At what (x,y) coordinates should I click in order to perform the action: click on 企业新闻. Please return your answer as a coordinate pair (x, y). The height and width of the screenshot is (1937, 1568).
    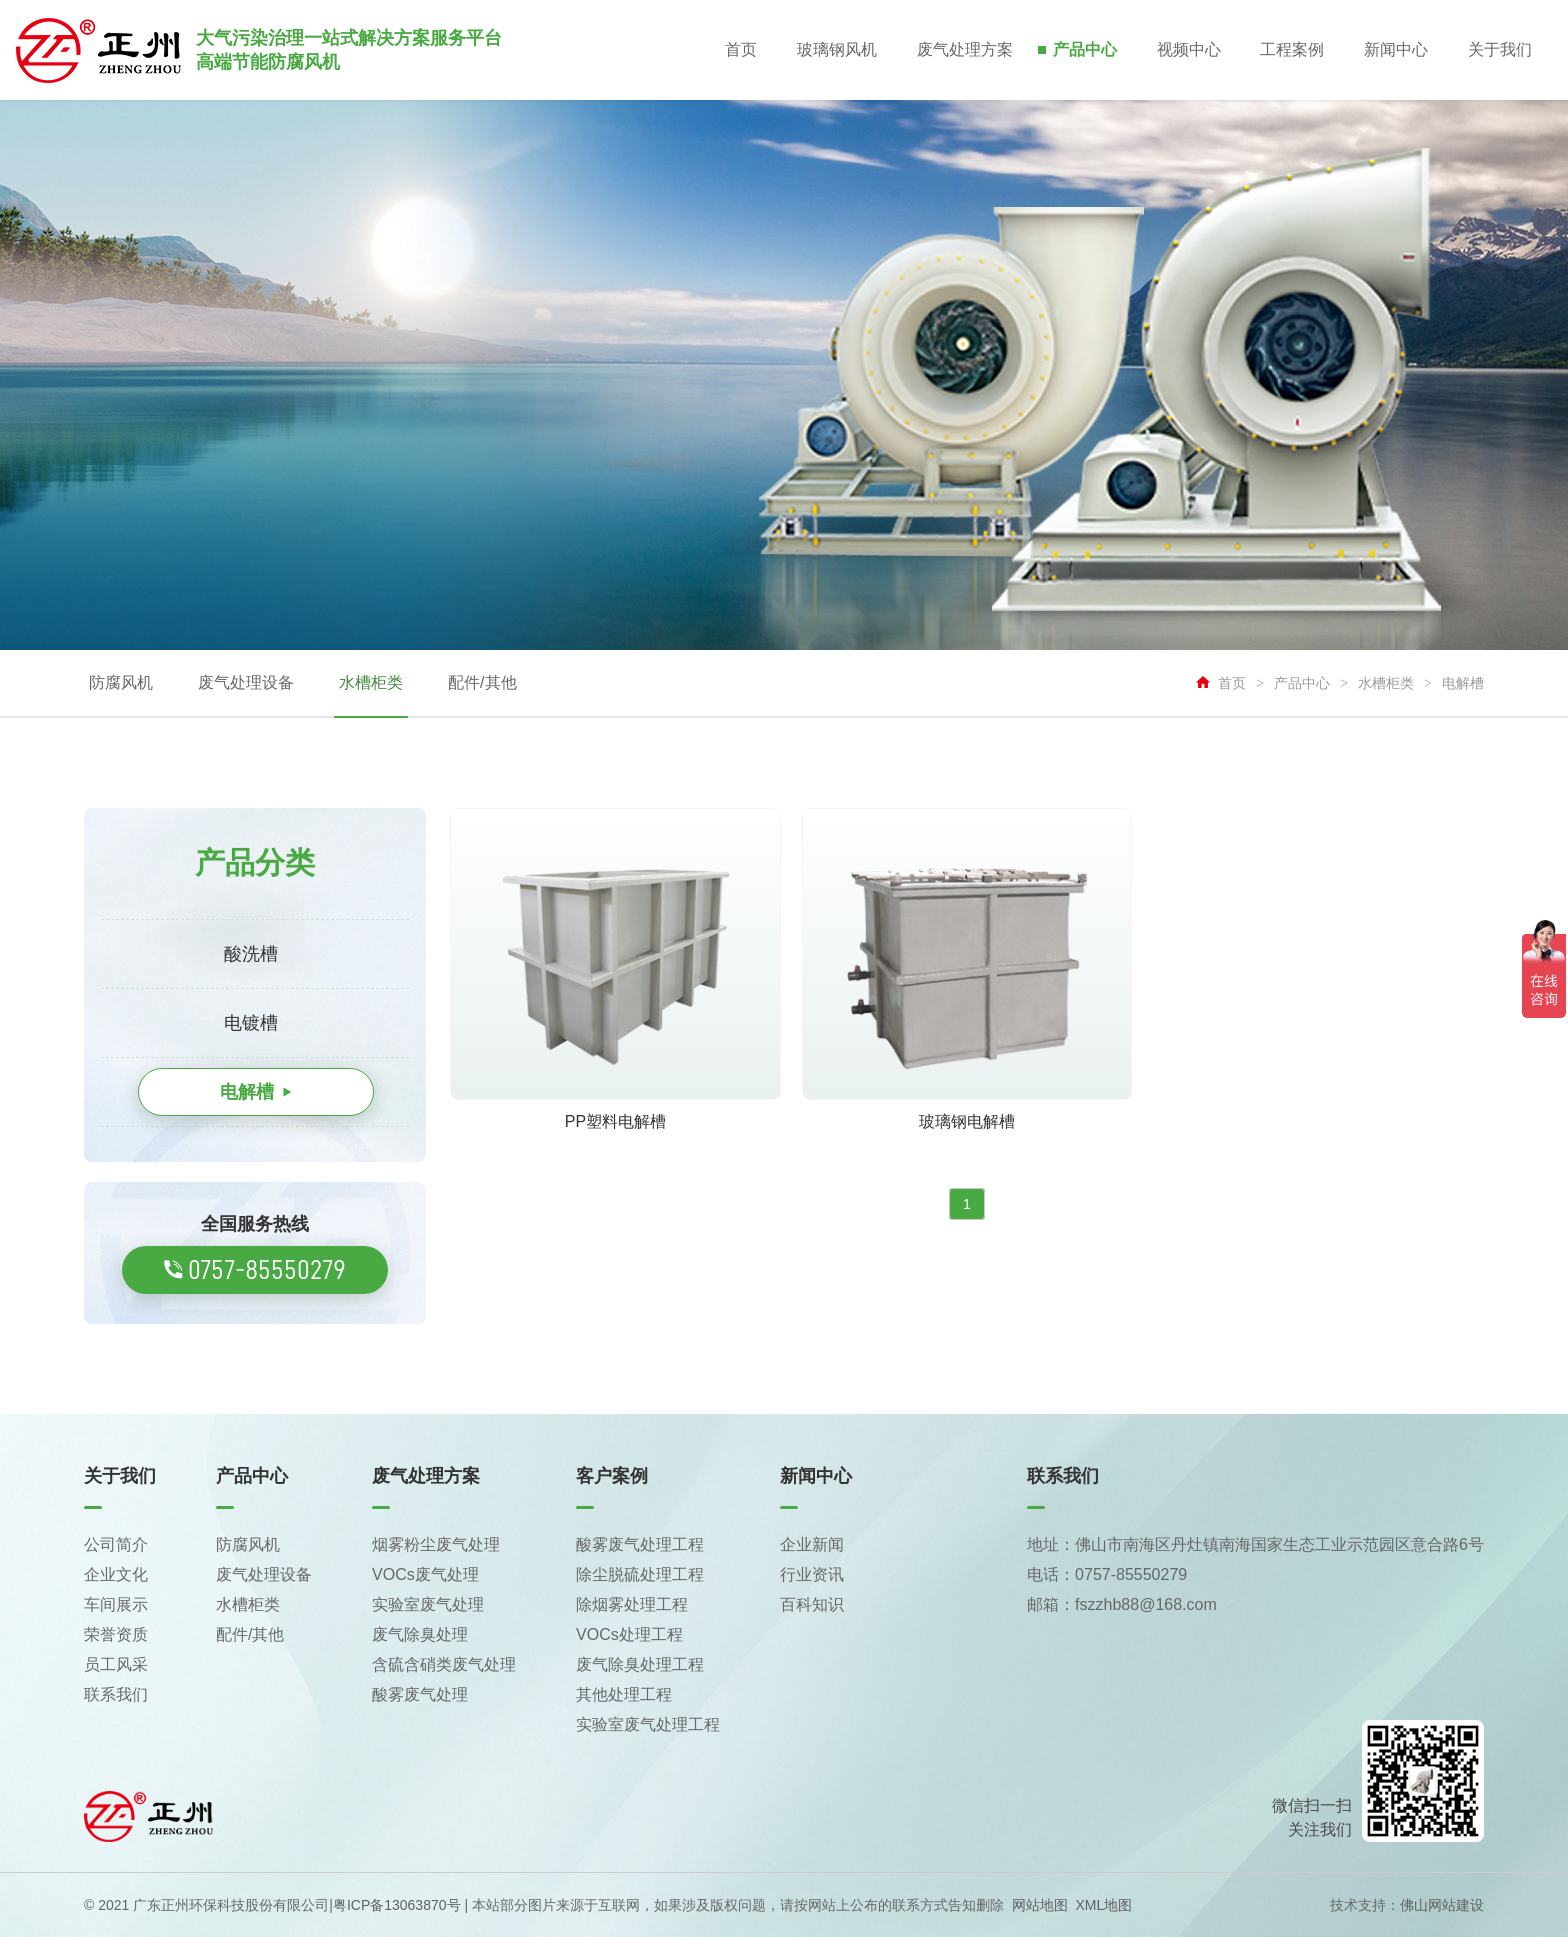
    Looking at the image, I should click on (812, 1544).